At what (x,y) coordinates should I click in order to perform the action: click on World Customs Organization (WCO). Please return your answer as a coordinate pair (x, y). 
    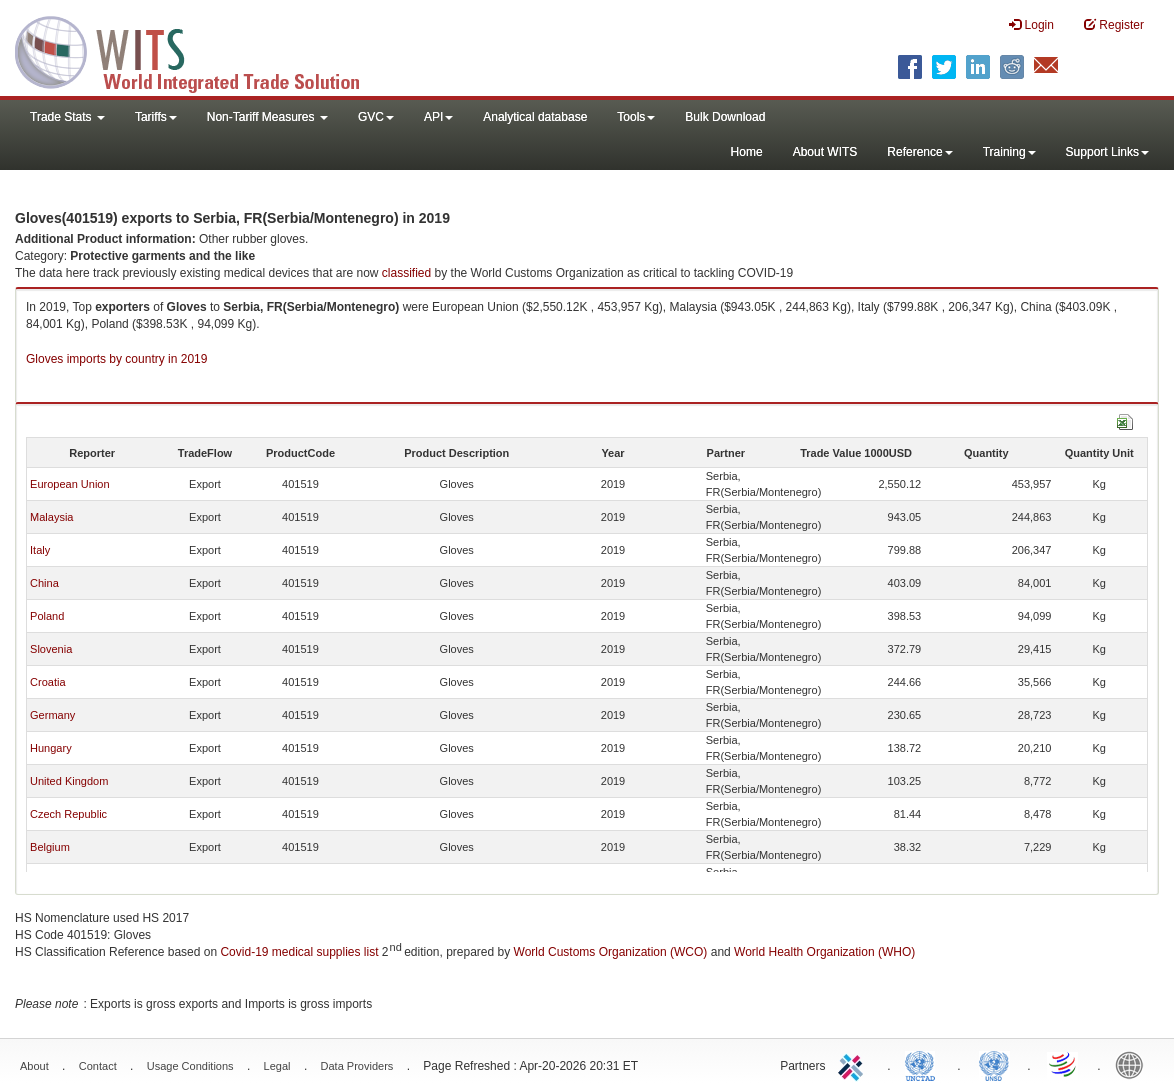
    Looking at the image, I should click on (611, 952).